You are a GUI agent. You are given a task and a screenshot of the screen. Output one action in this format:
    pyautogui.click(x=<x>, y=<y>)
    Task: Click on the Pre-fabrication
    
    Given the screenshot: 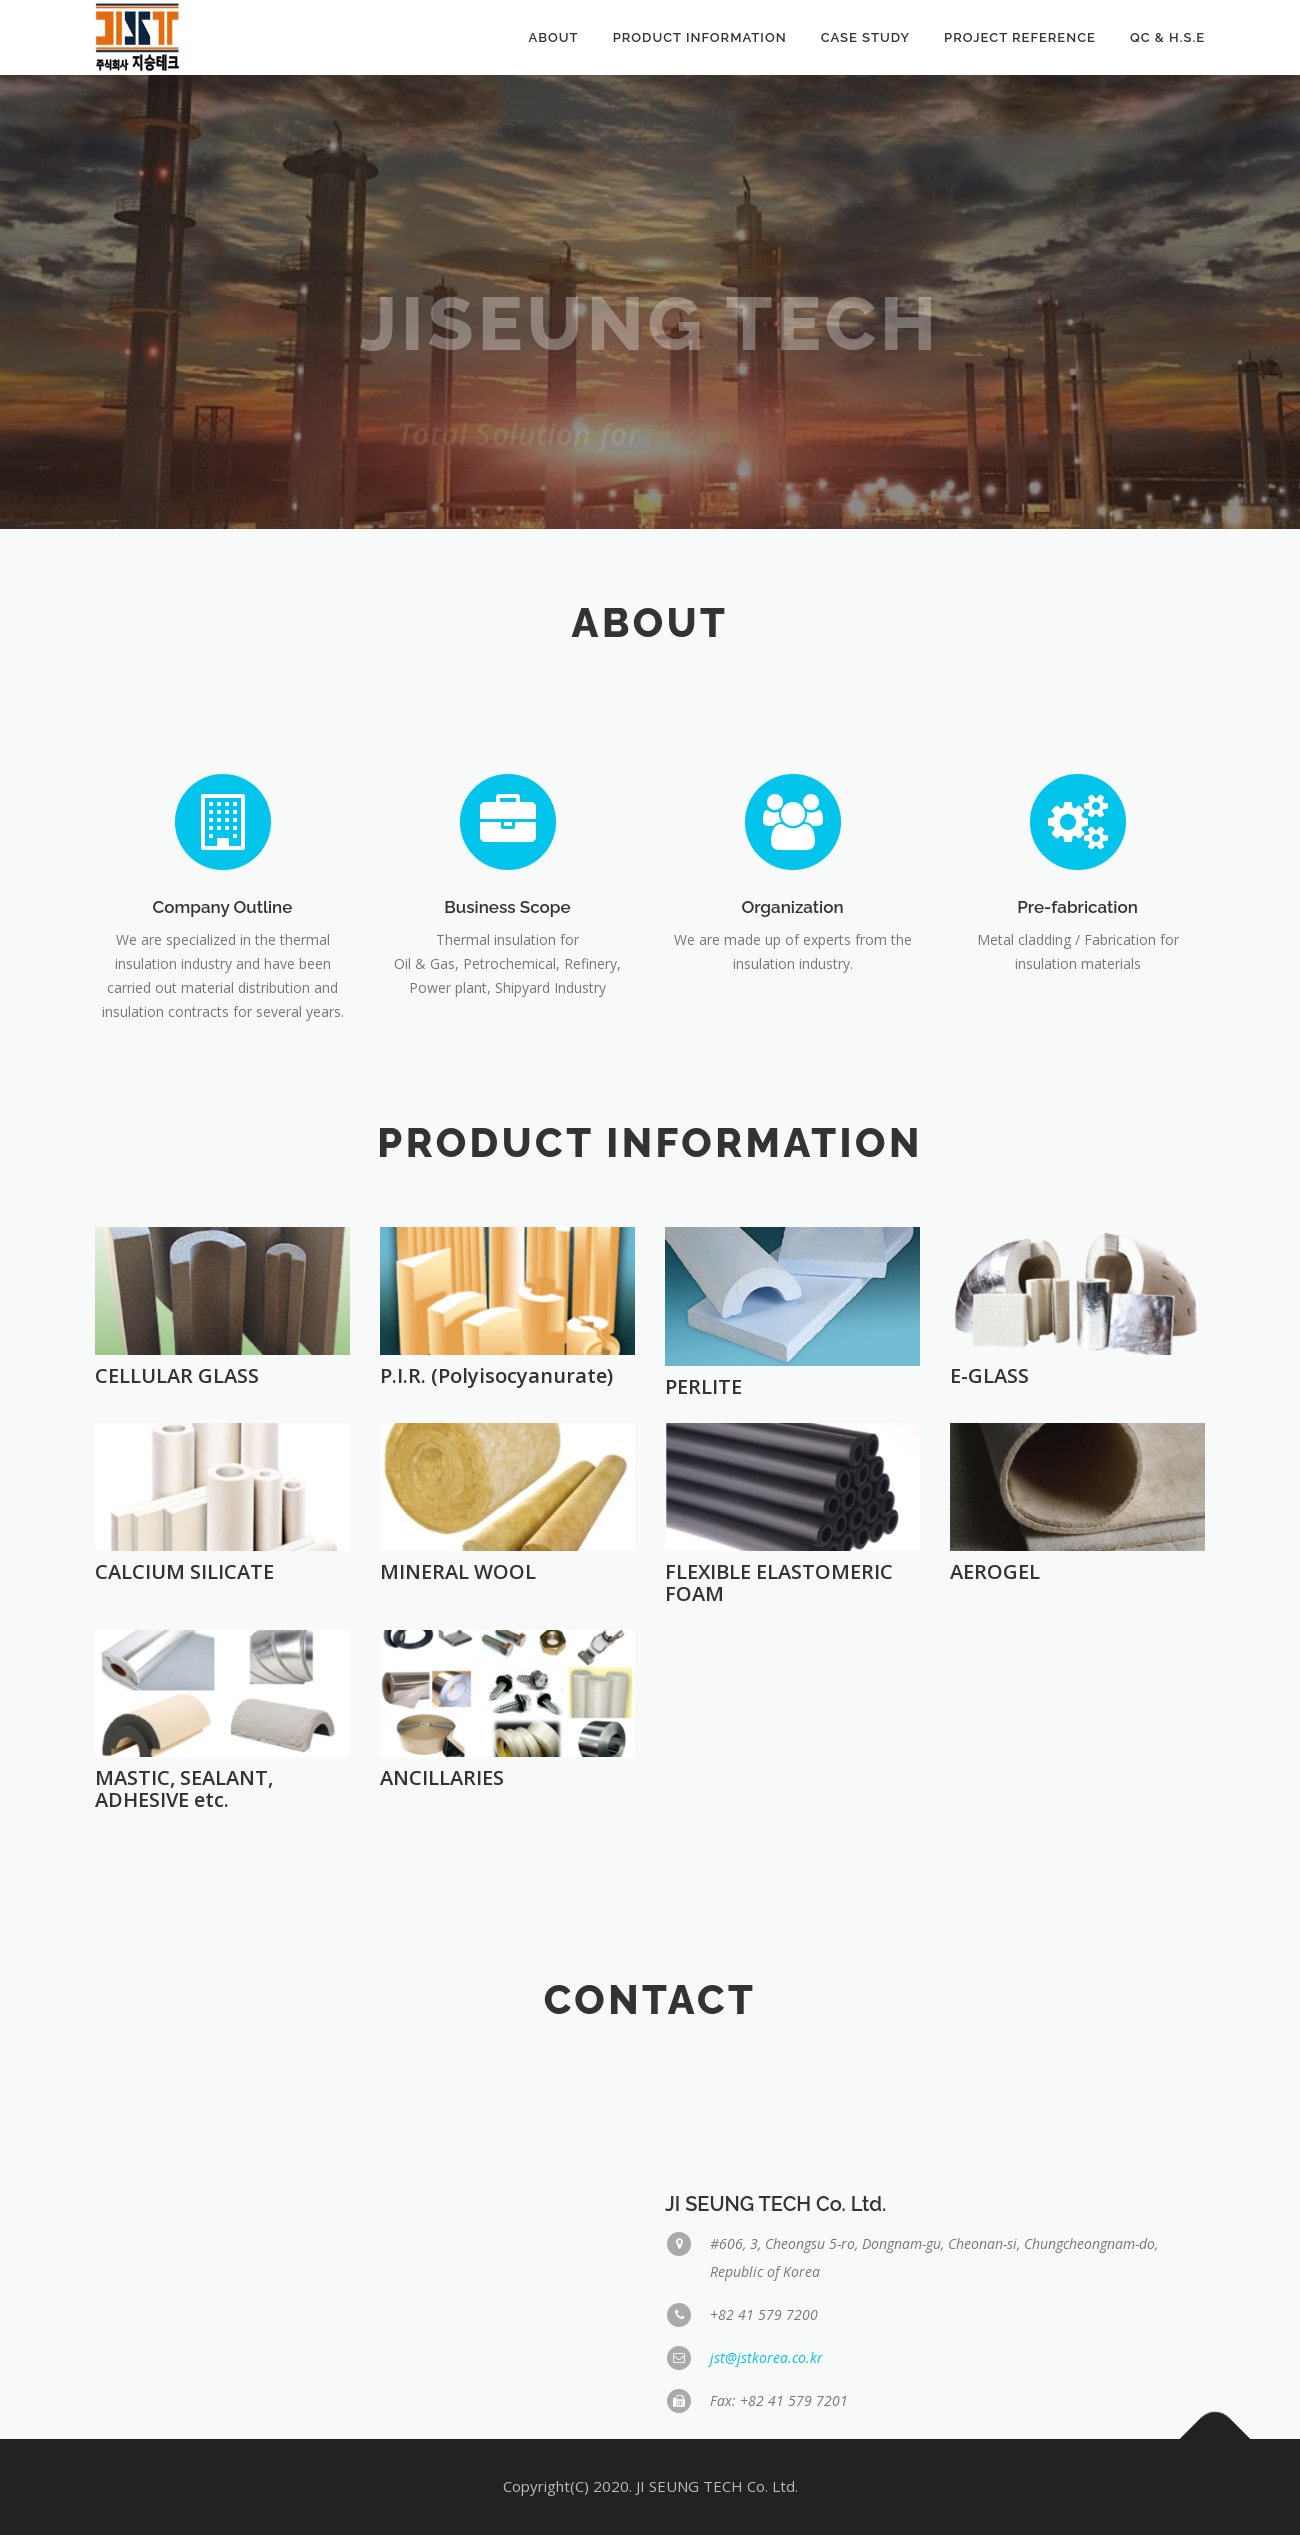 What is the action you would take?
    pyautogui.click(x=1077, y=1019)
    